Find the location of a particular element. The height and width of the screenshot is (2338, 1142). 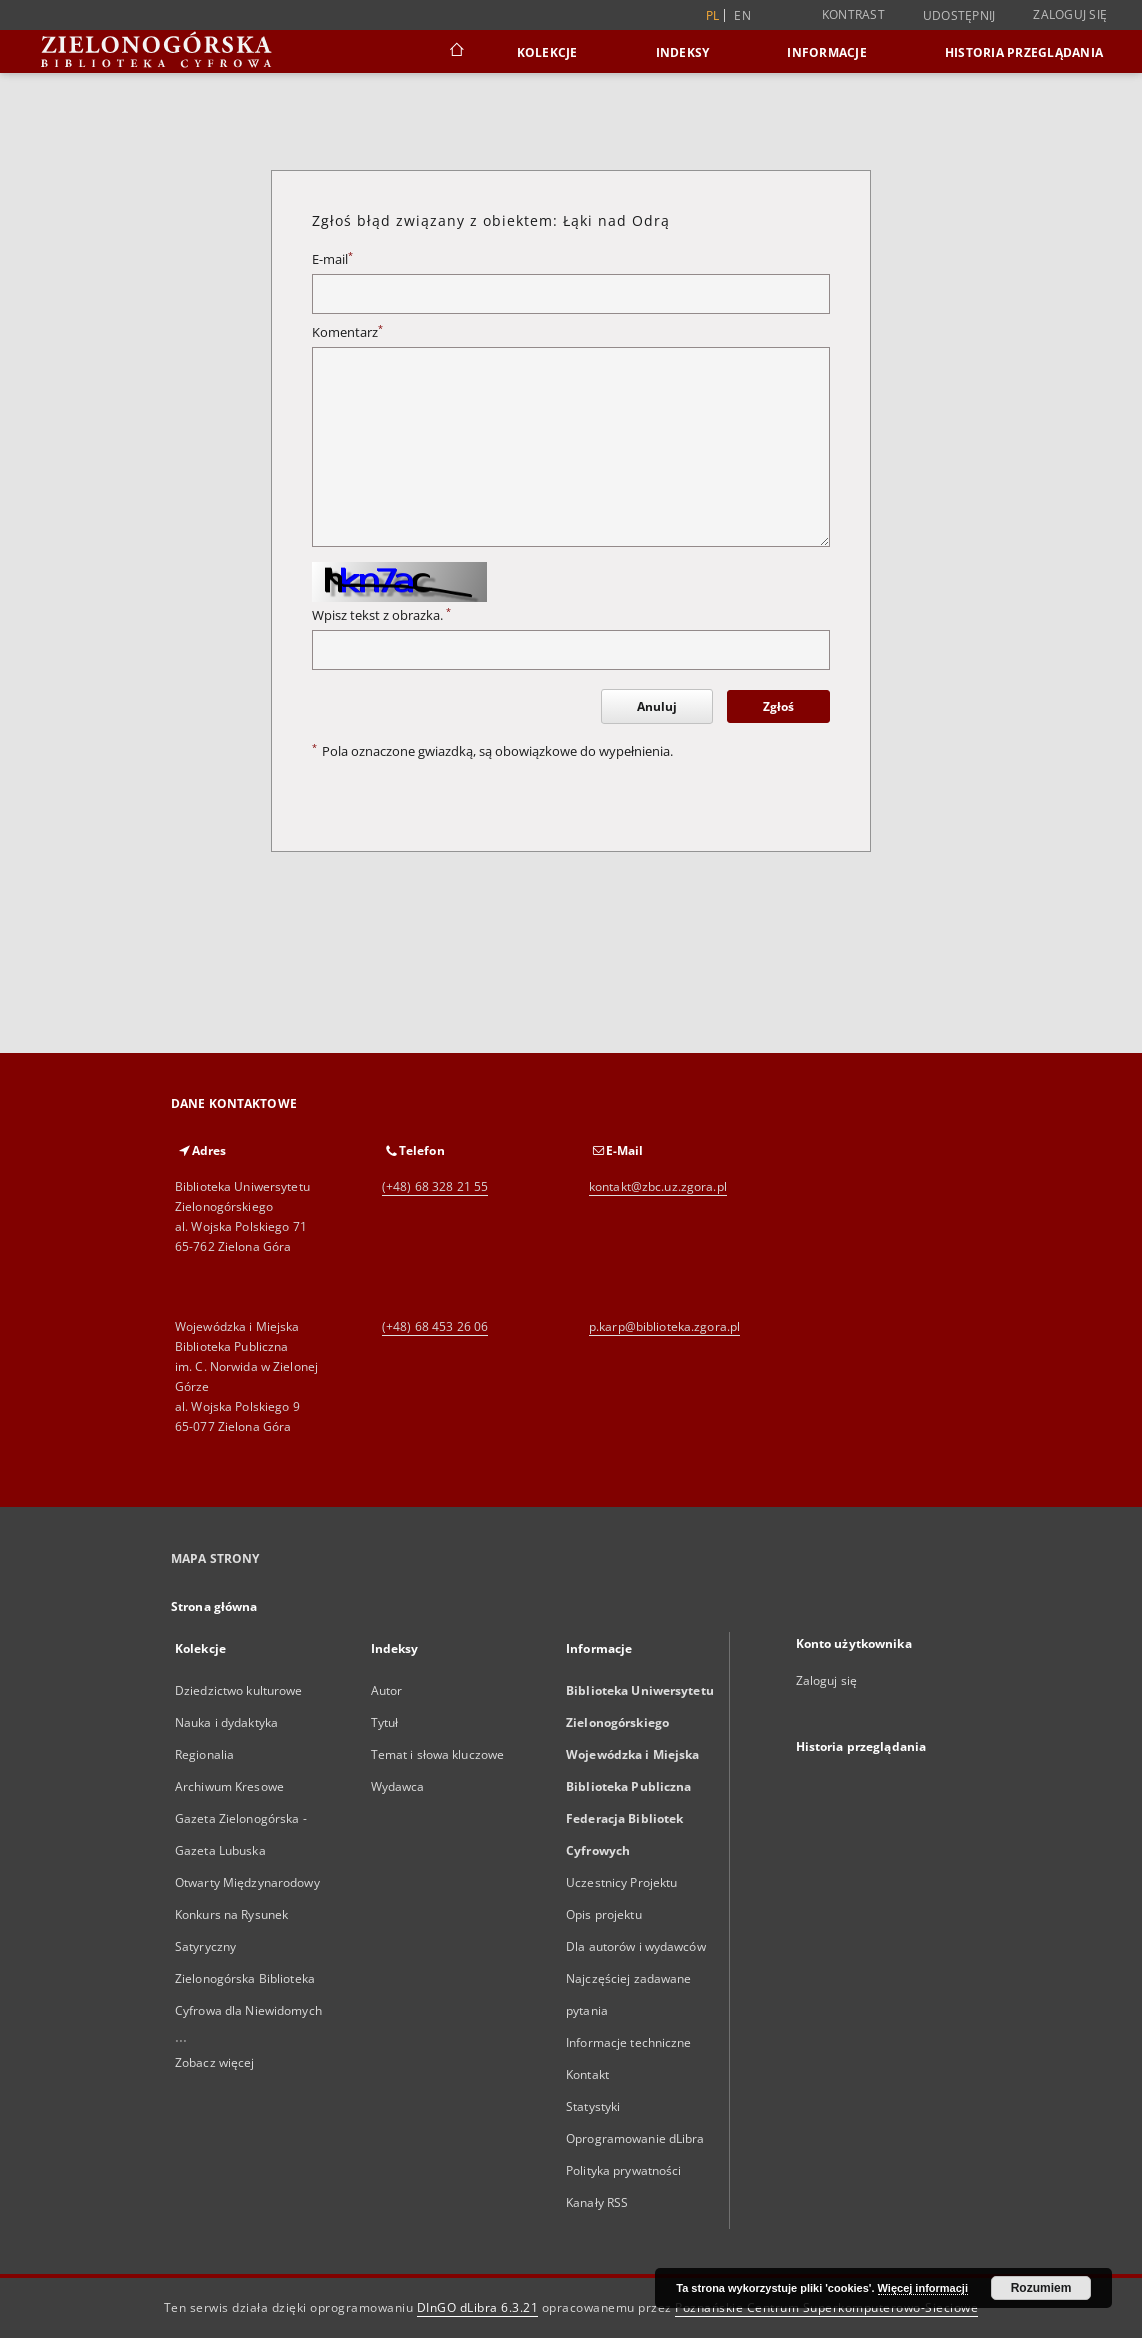

Otwarty Międzynarodowy Konkurs na Rysunek Satyryczny is located at coordinates (247, 1914).